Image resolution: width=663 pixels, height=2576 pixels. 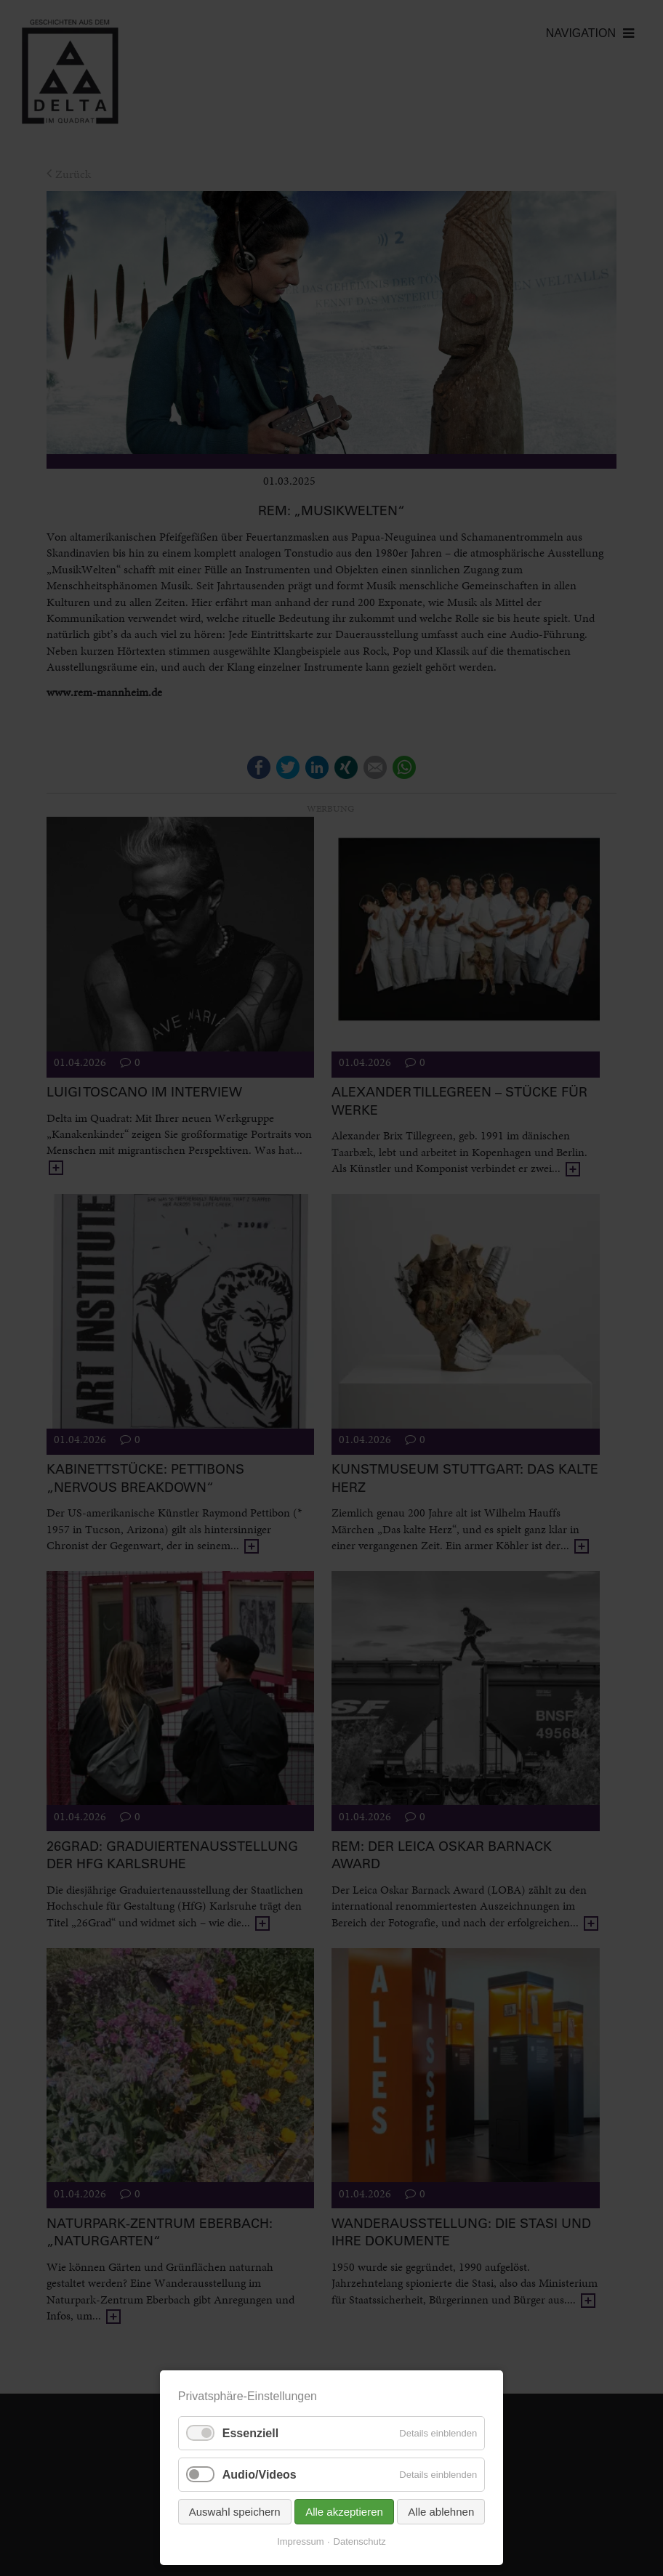 What do you see at coordinates (360, 2541) in the screenshot?
I see `Datenschutz` at bounding box center [360, 2541].